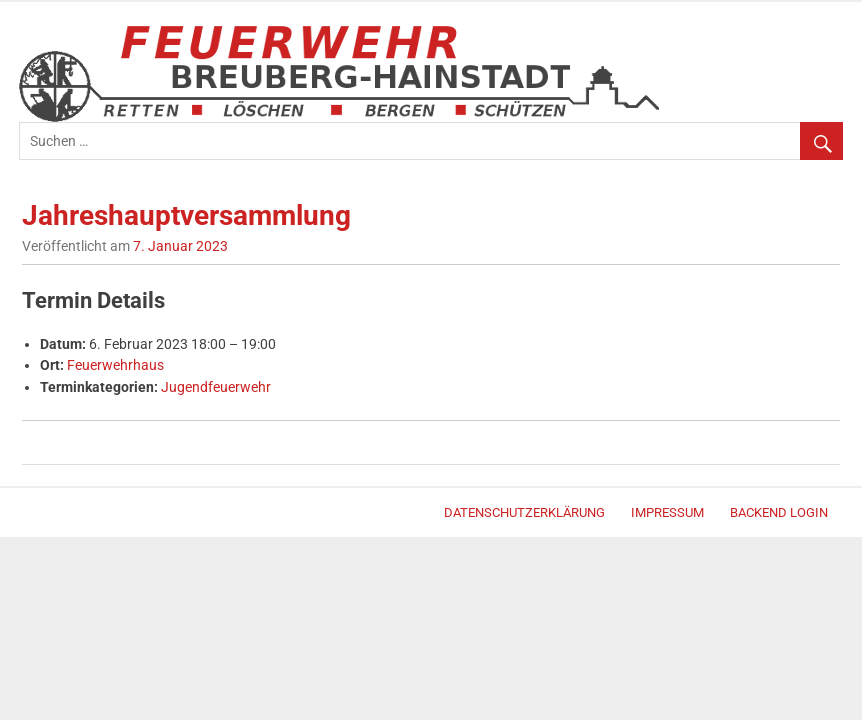  What do you see at coordinates (216, 387) in the screenshot?
I see `Jugendfeuerwehr` at bounding box center [216, 387].